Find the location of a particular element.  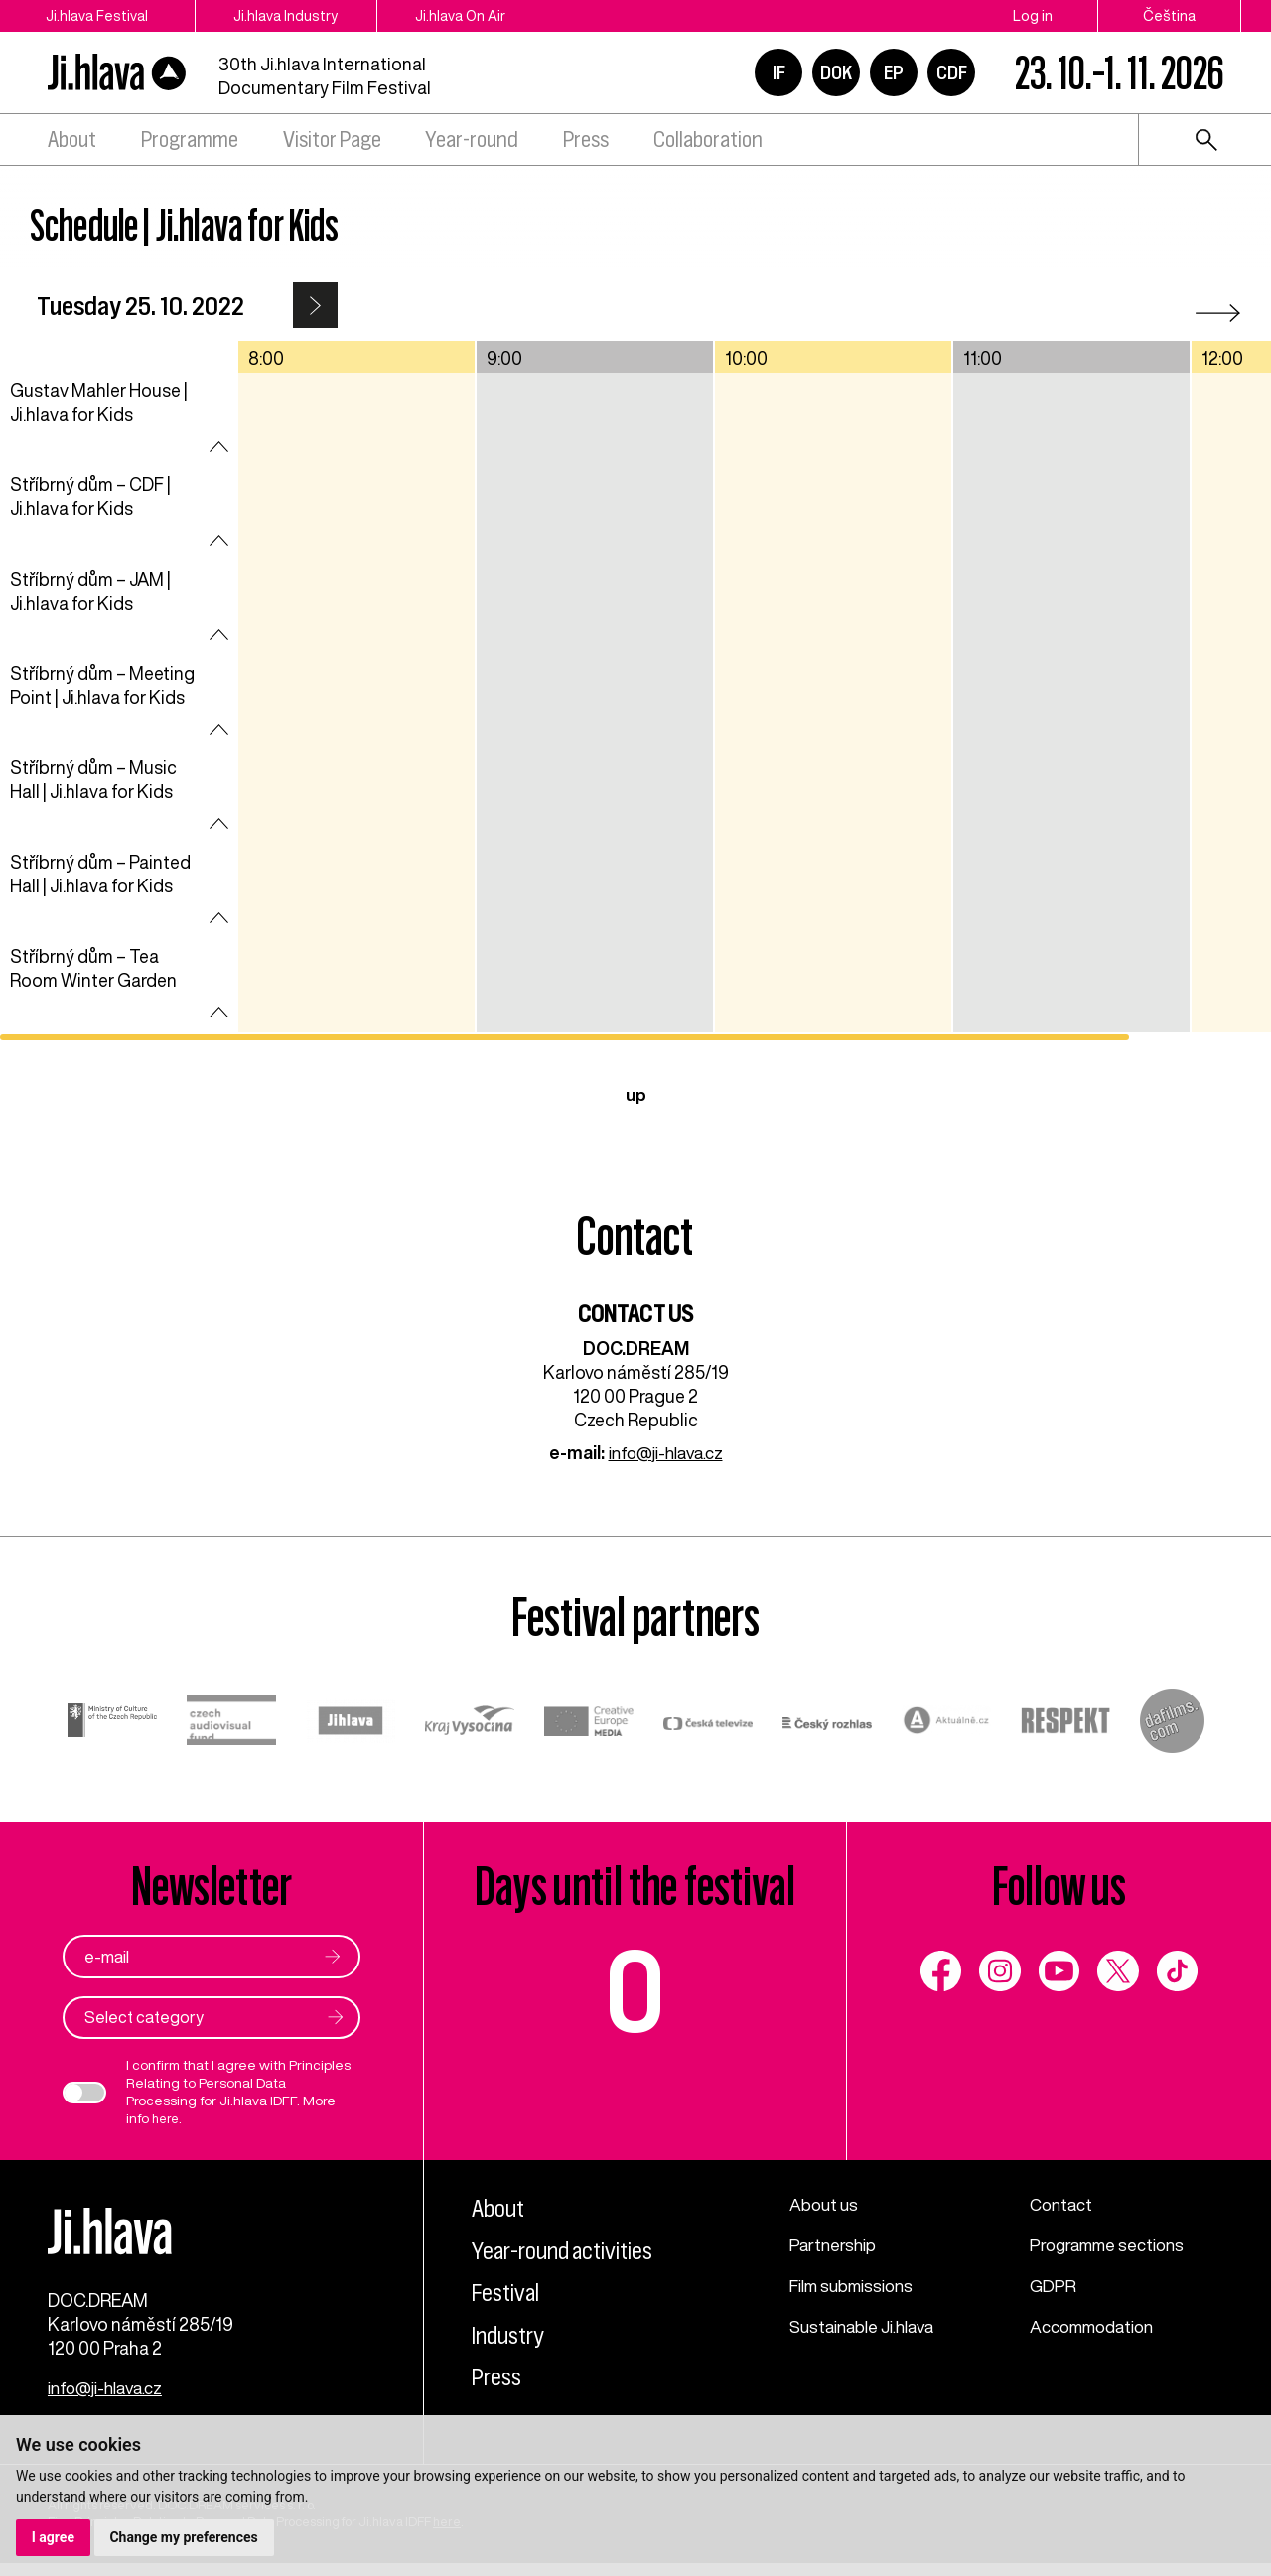

Programme is located at coordinates (189, 139).